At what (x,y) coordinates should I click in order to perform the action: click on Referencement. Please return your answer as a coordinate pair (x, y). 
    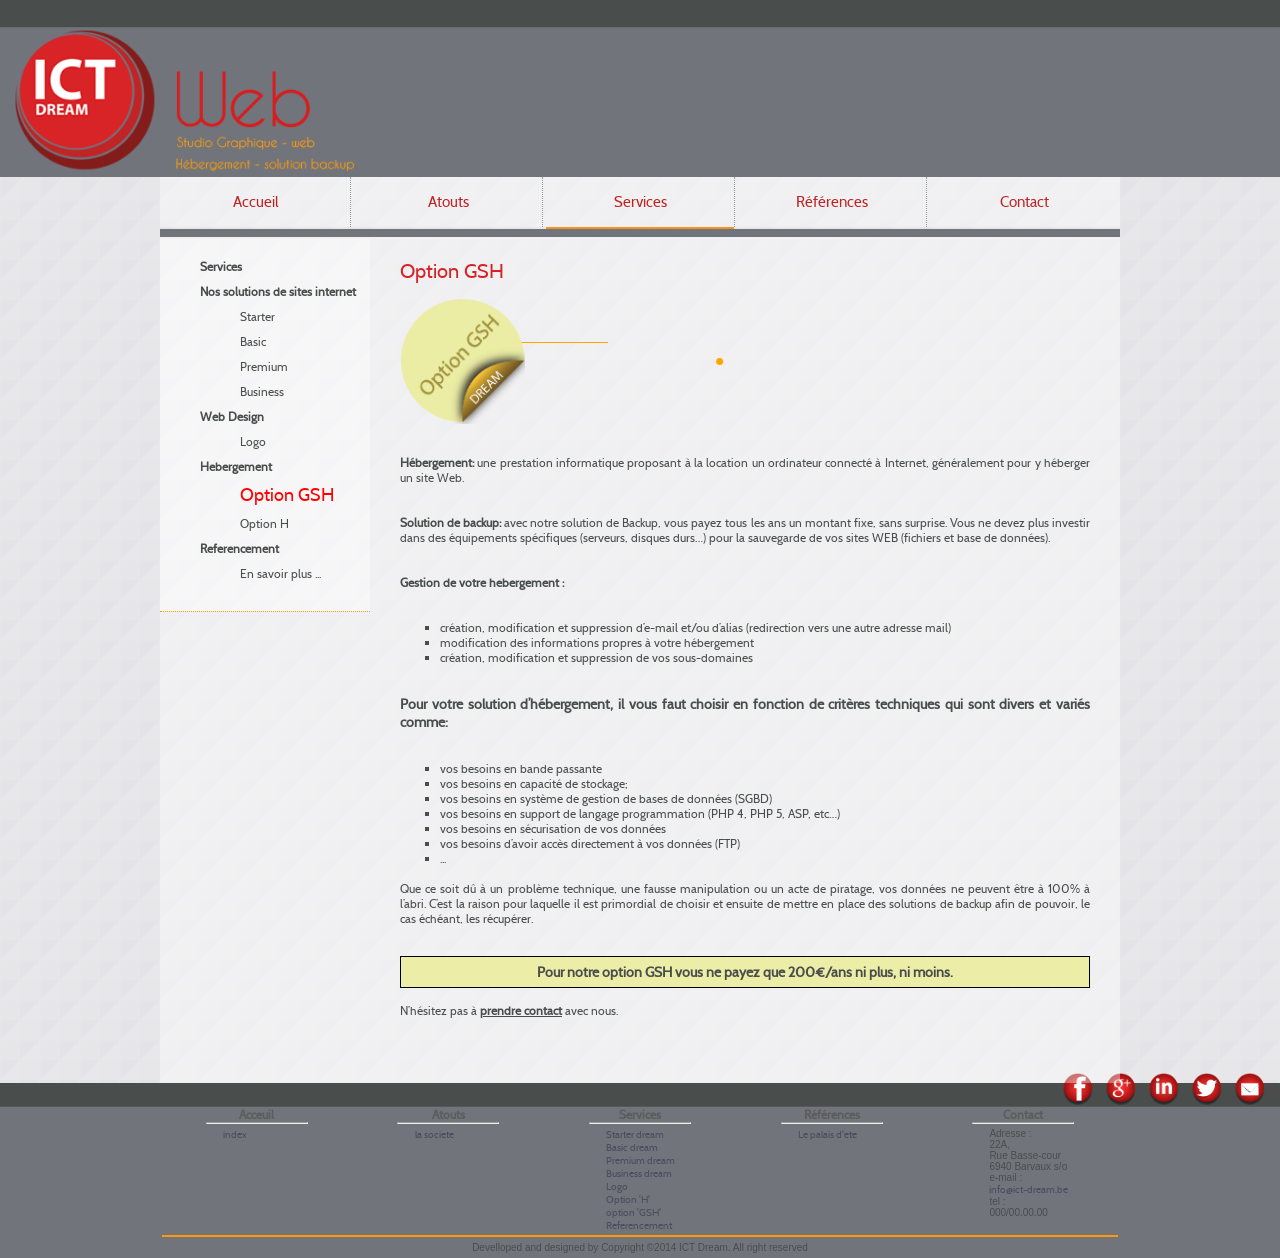
    Looking at the image, I should click on (639, 1225).